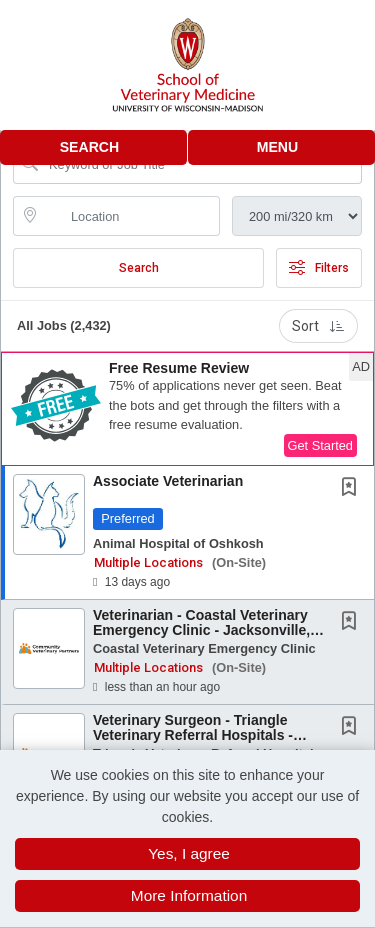 This screenshot has width=375, height=928. What do you see at coordinates (319, 268) in the screenshot?
I see `Filters [button]` at bounding box center [319, 268].